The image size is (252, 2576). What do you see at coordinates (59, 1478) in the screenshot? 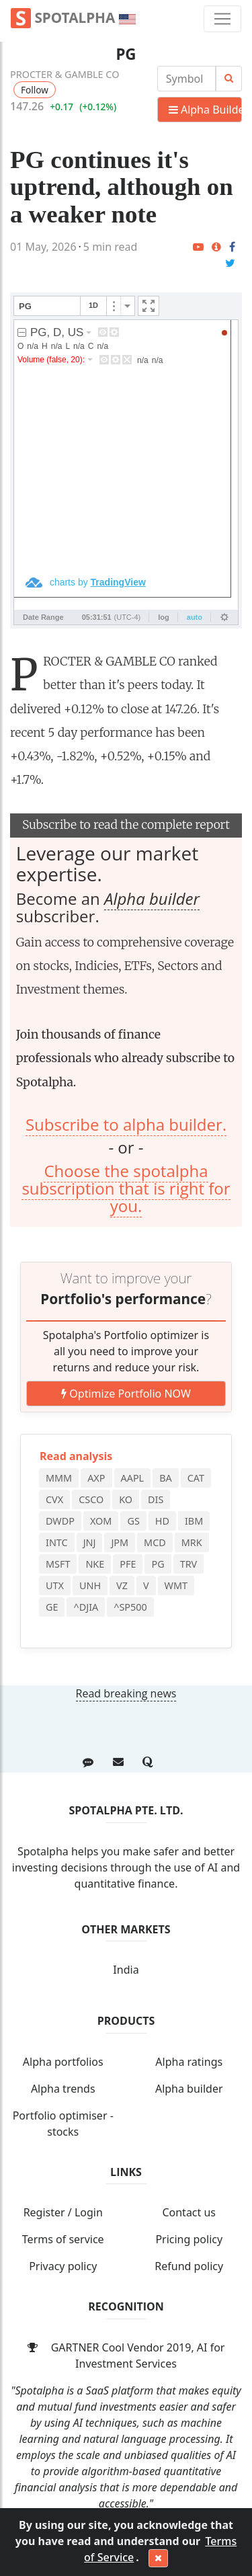
I see `MMM` at bounding box center [59, 1478].